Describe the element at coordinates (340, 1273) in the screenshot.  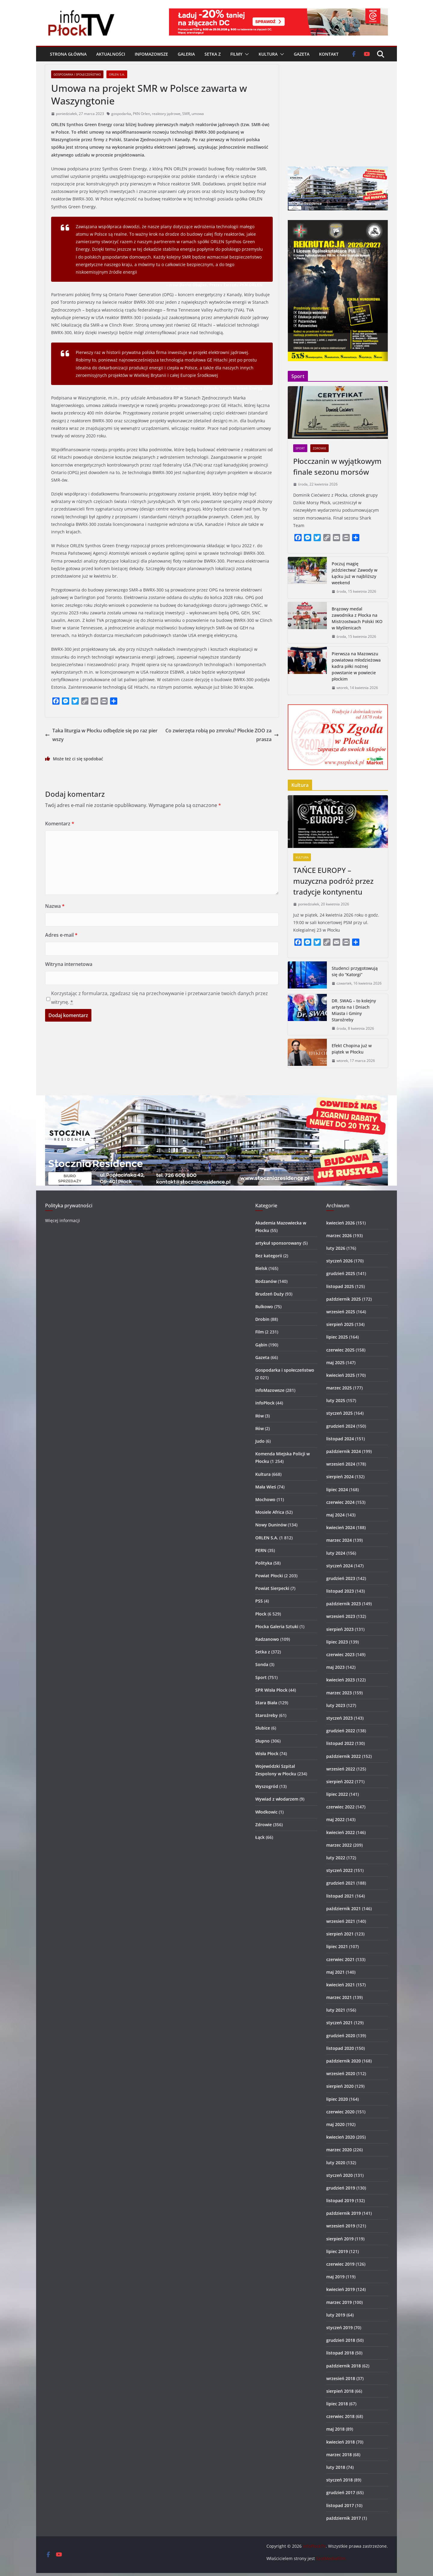
I see `grudzień 2025` at that location.